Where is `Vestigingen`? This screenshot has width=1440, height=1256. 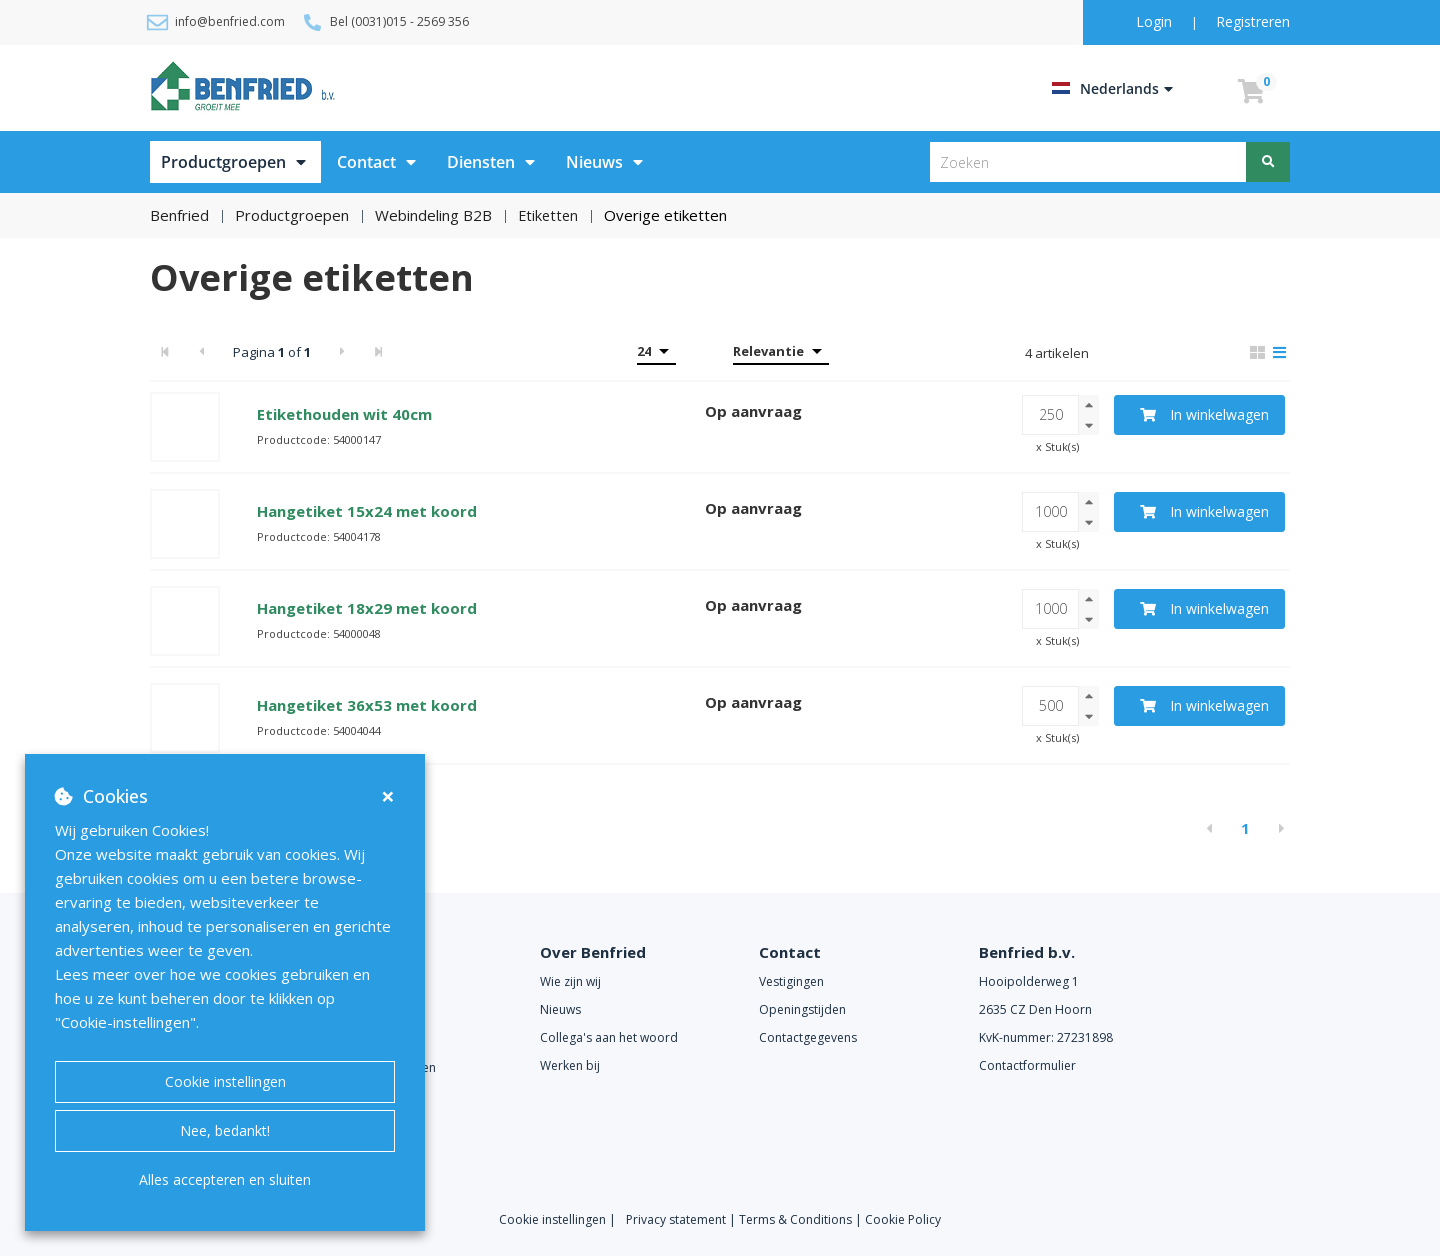 Vestigingen is located at coordinates (791, 981).